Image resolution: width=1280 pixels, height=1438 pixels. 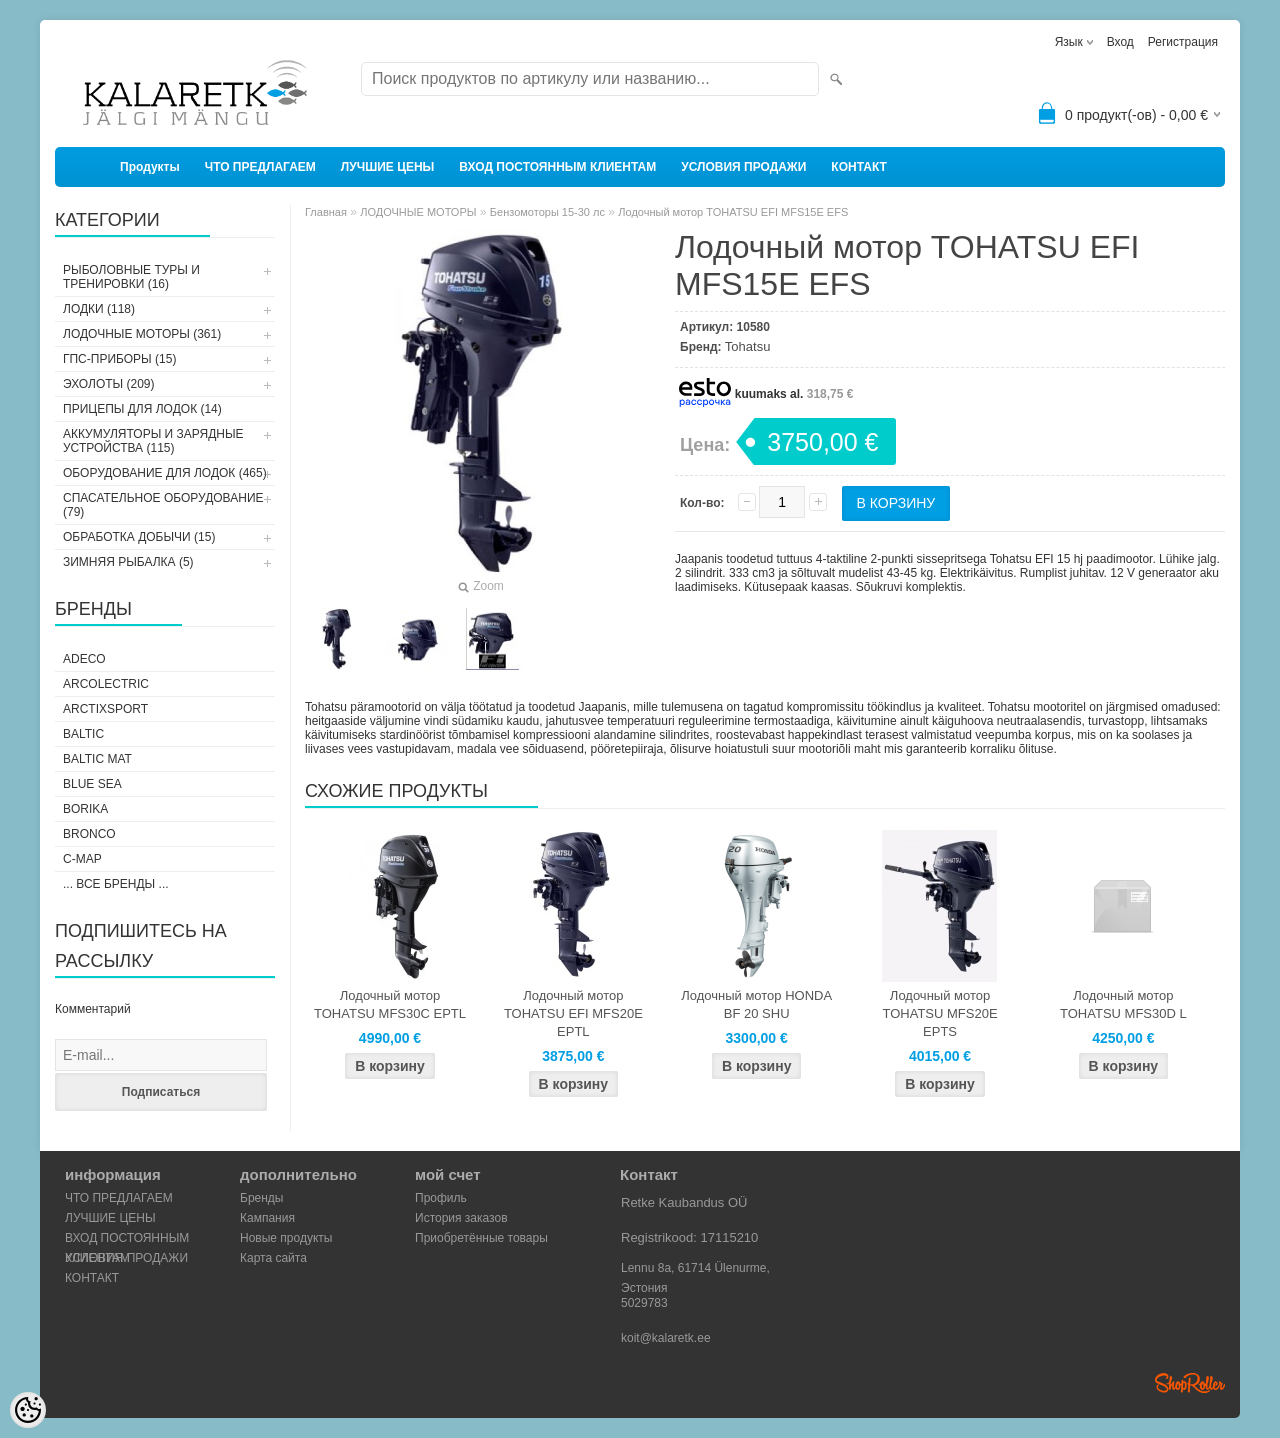 I want to click on ЗИМНЯЯ РЫБАЛКА (5), so click(x=128, y=562).